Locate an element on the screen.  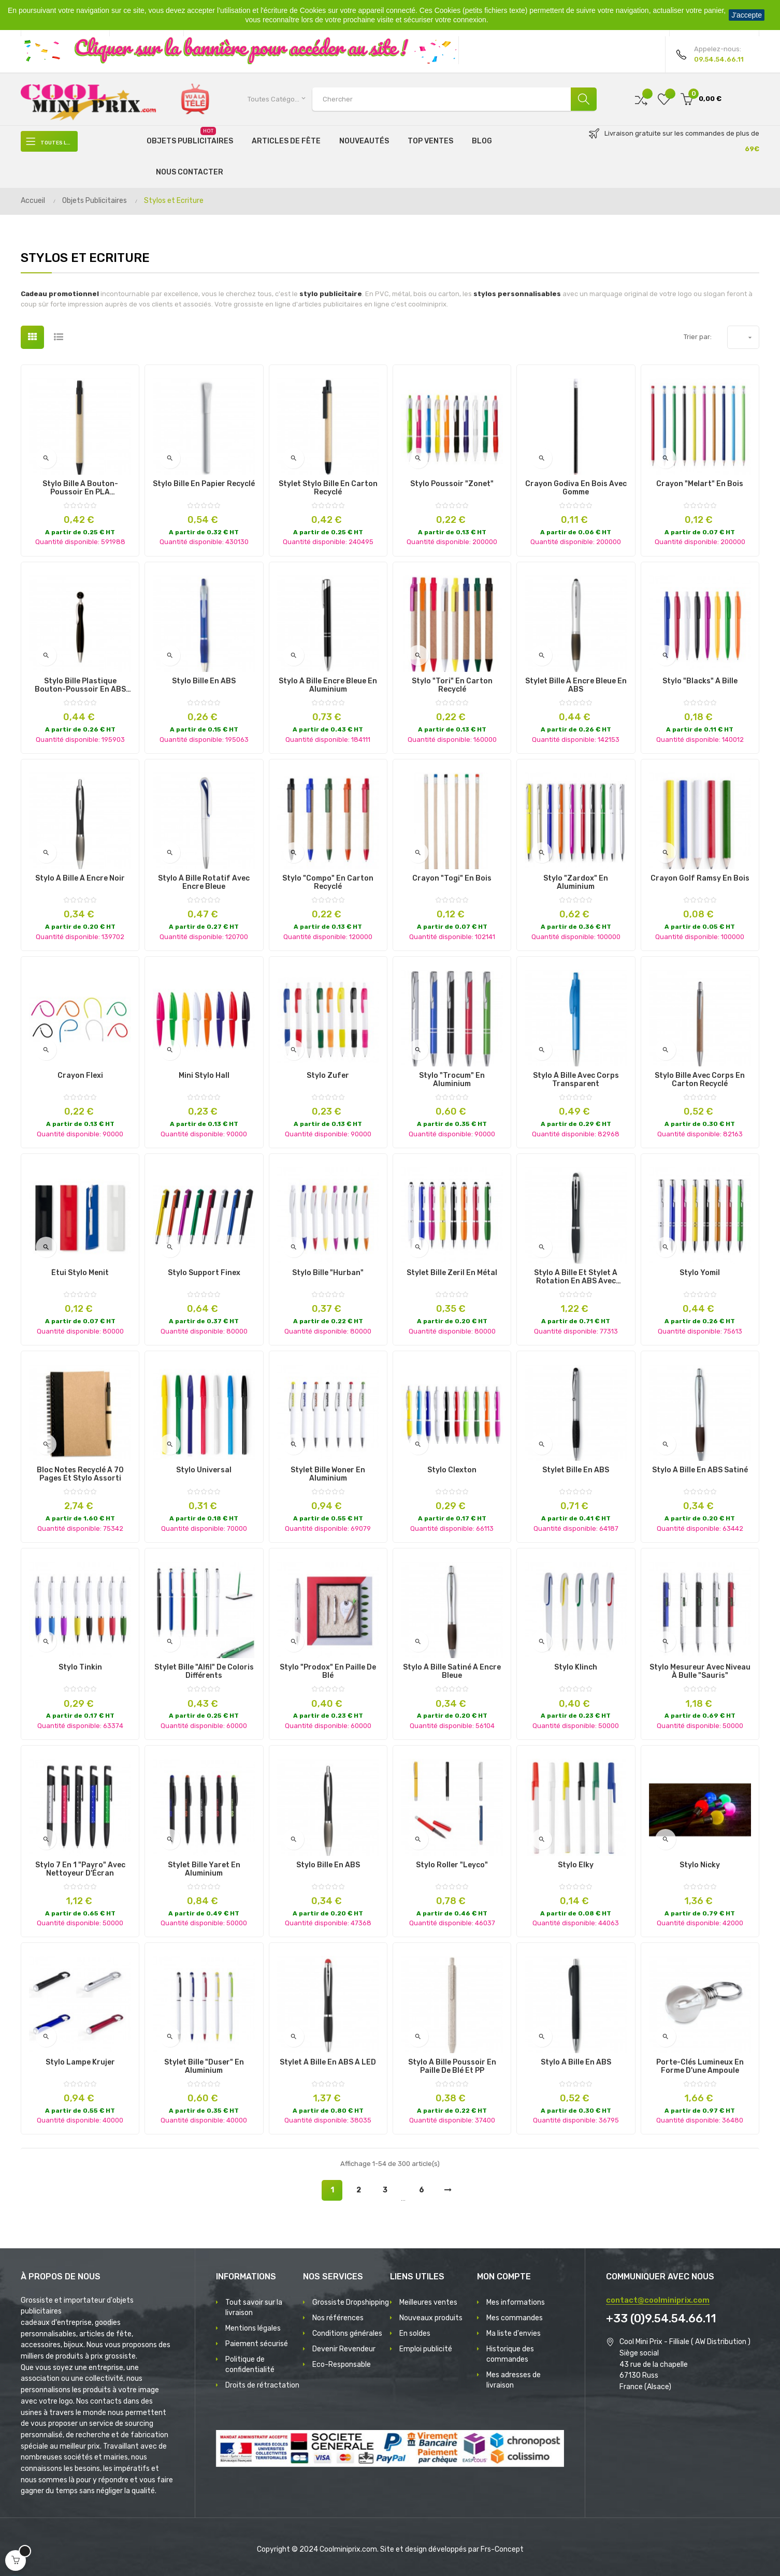
Grossiste Dropshipping is located at coordinates (350, 2302).